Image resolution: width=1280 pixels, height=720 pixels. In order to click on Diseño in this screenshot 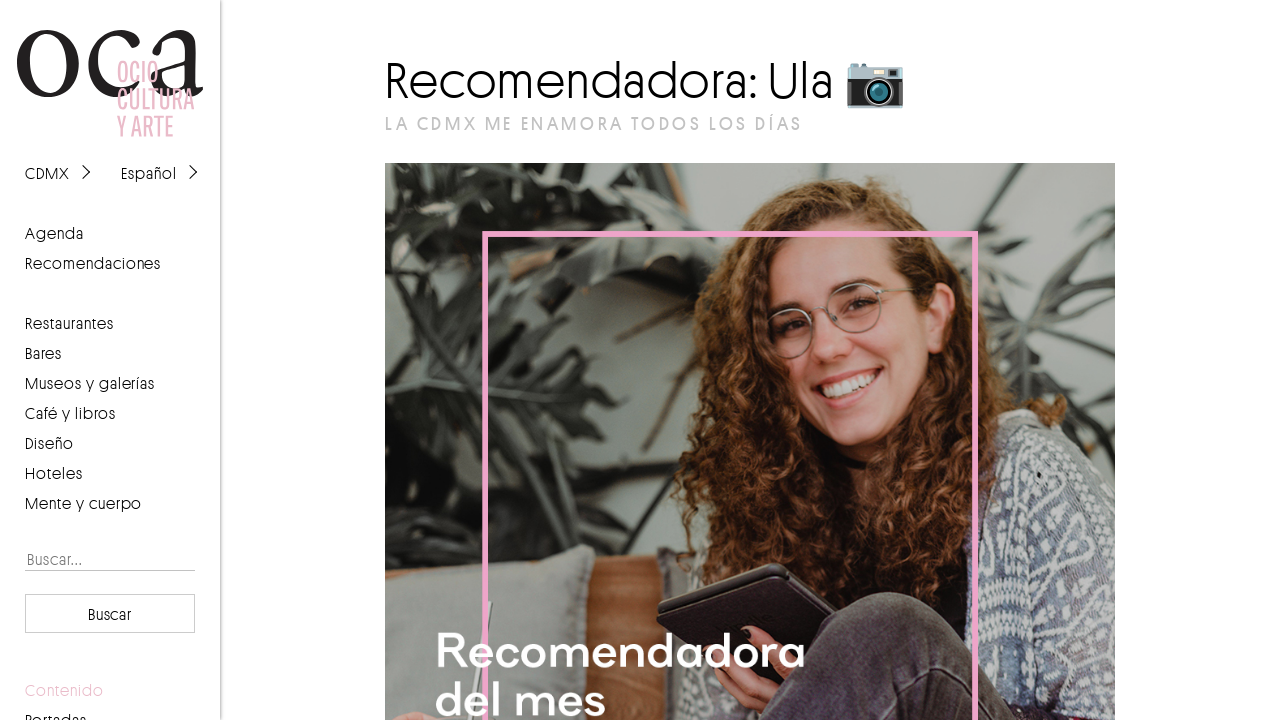, I will do `click(49, 443)`.